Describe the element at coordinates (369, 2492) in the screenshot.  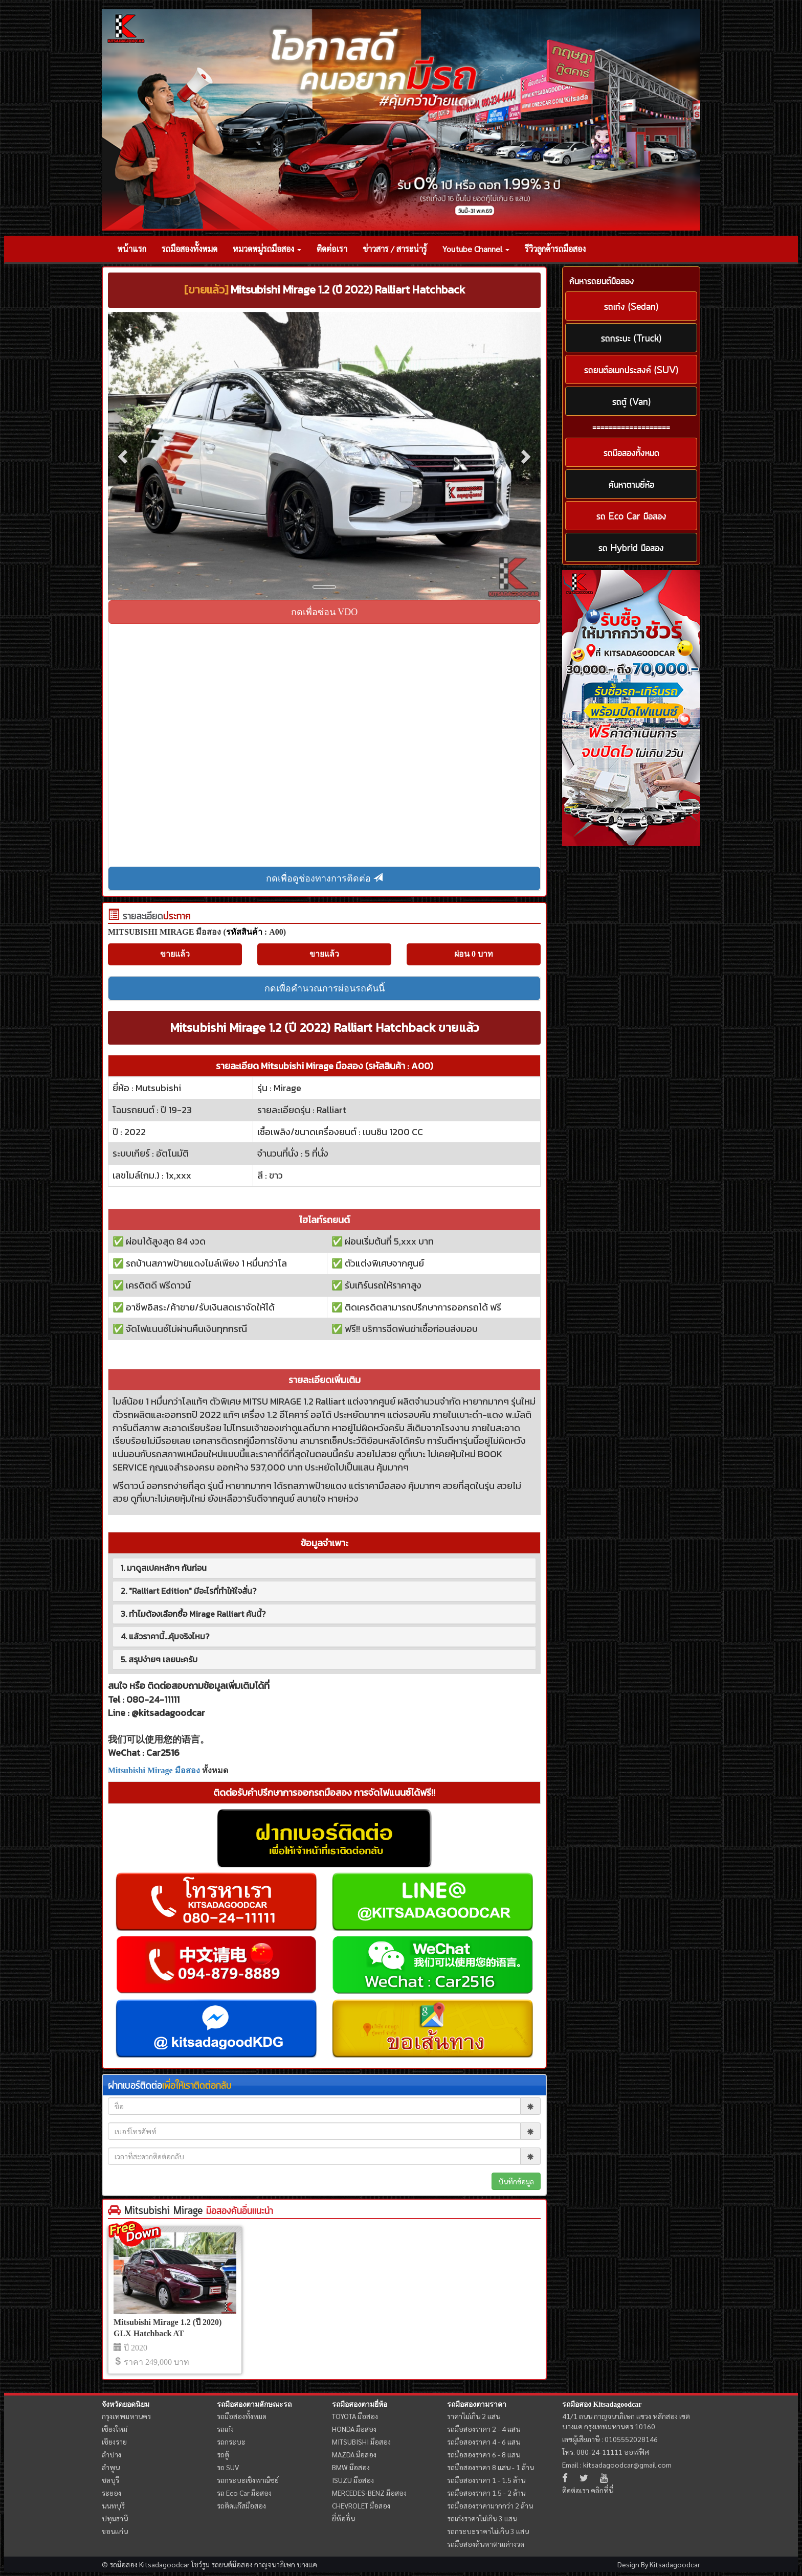
I see `MERCEDES-BENZ มือสอง` at that location.